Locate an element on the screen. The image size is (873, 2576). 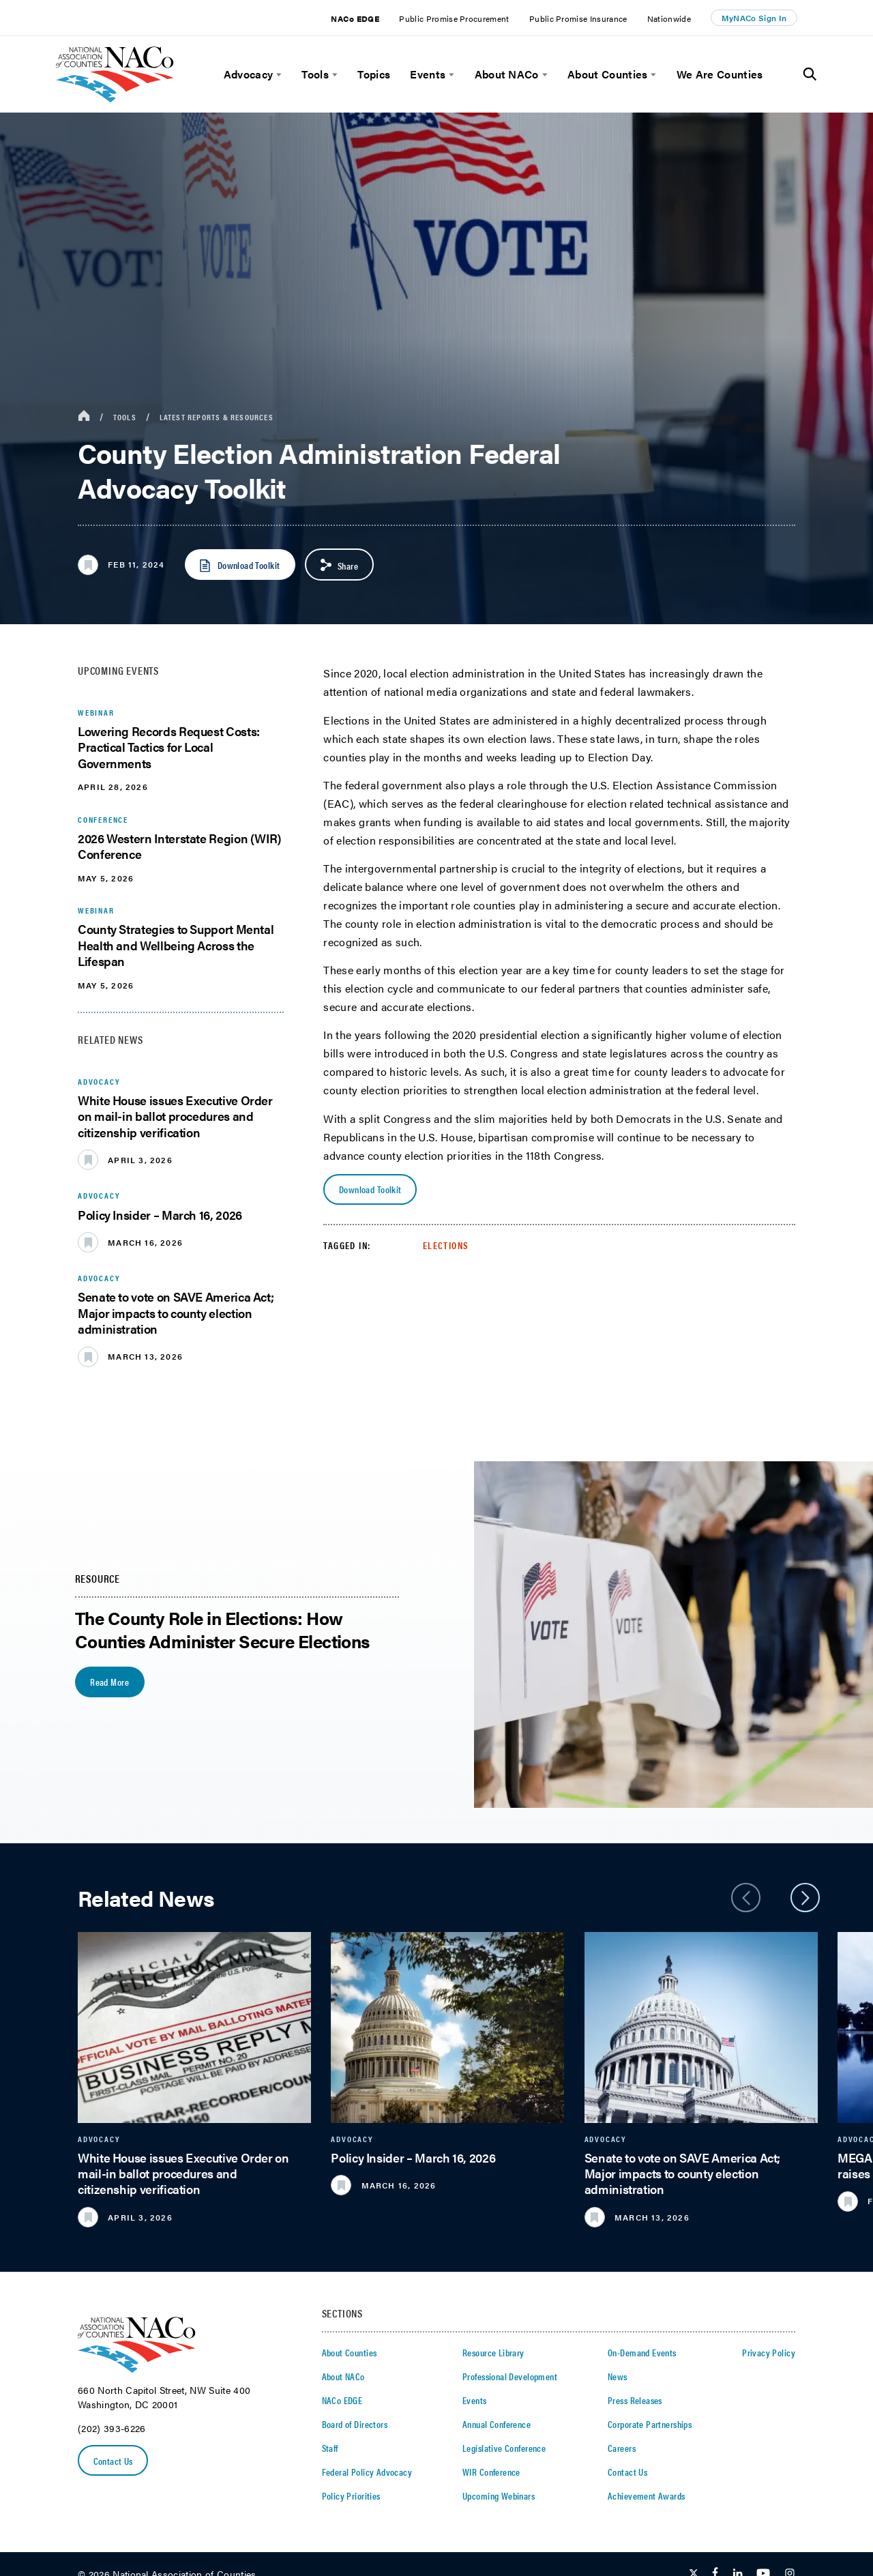
Corporate Partnerships is located at coordinates (650, 2424).